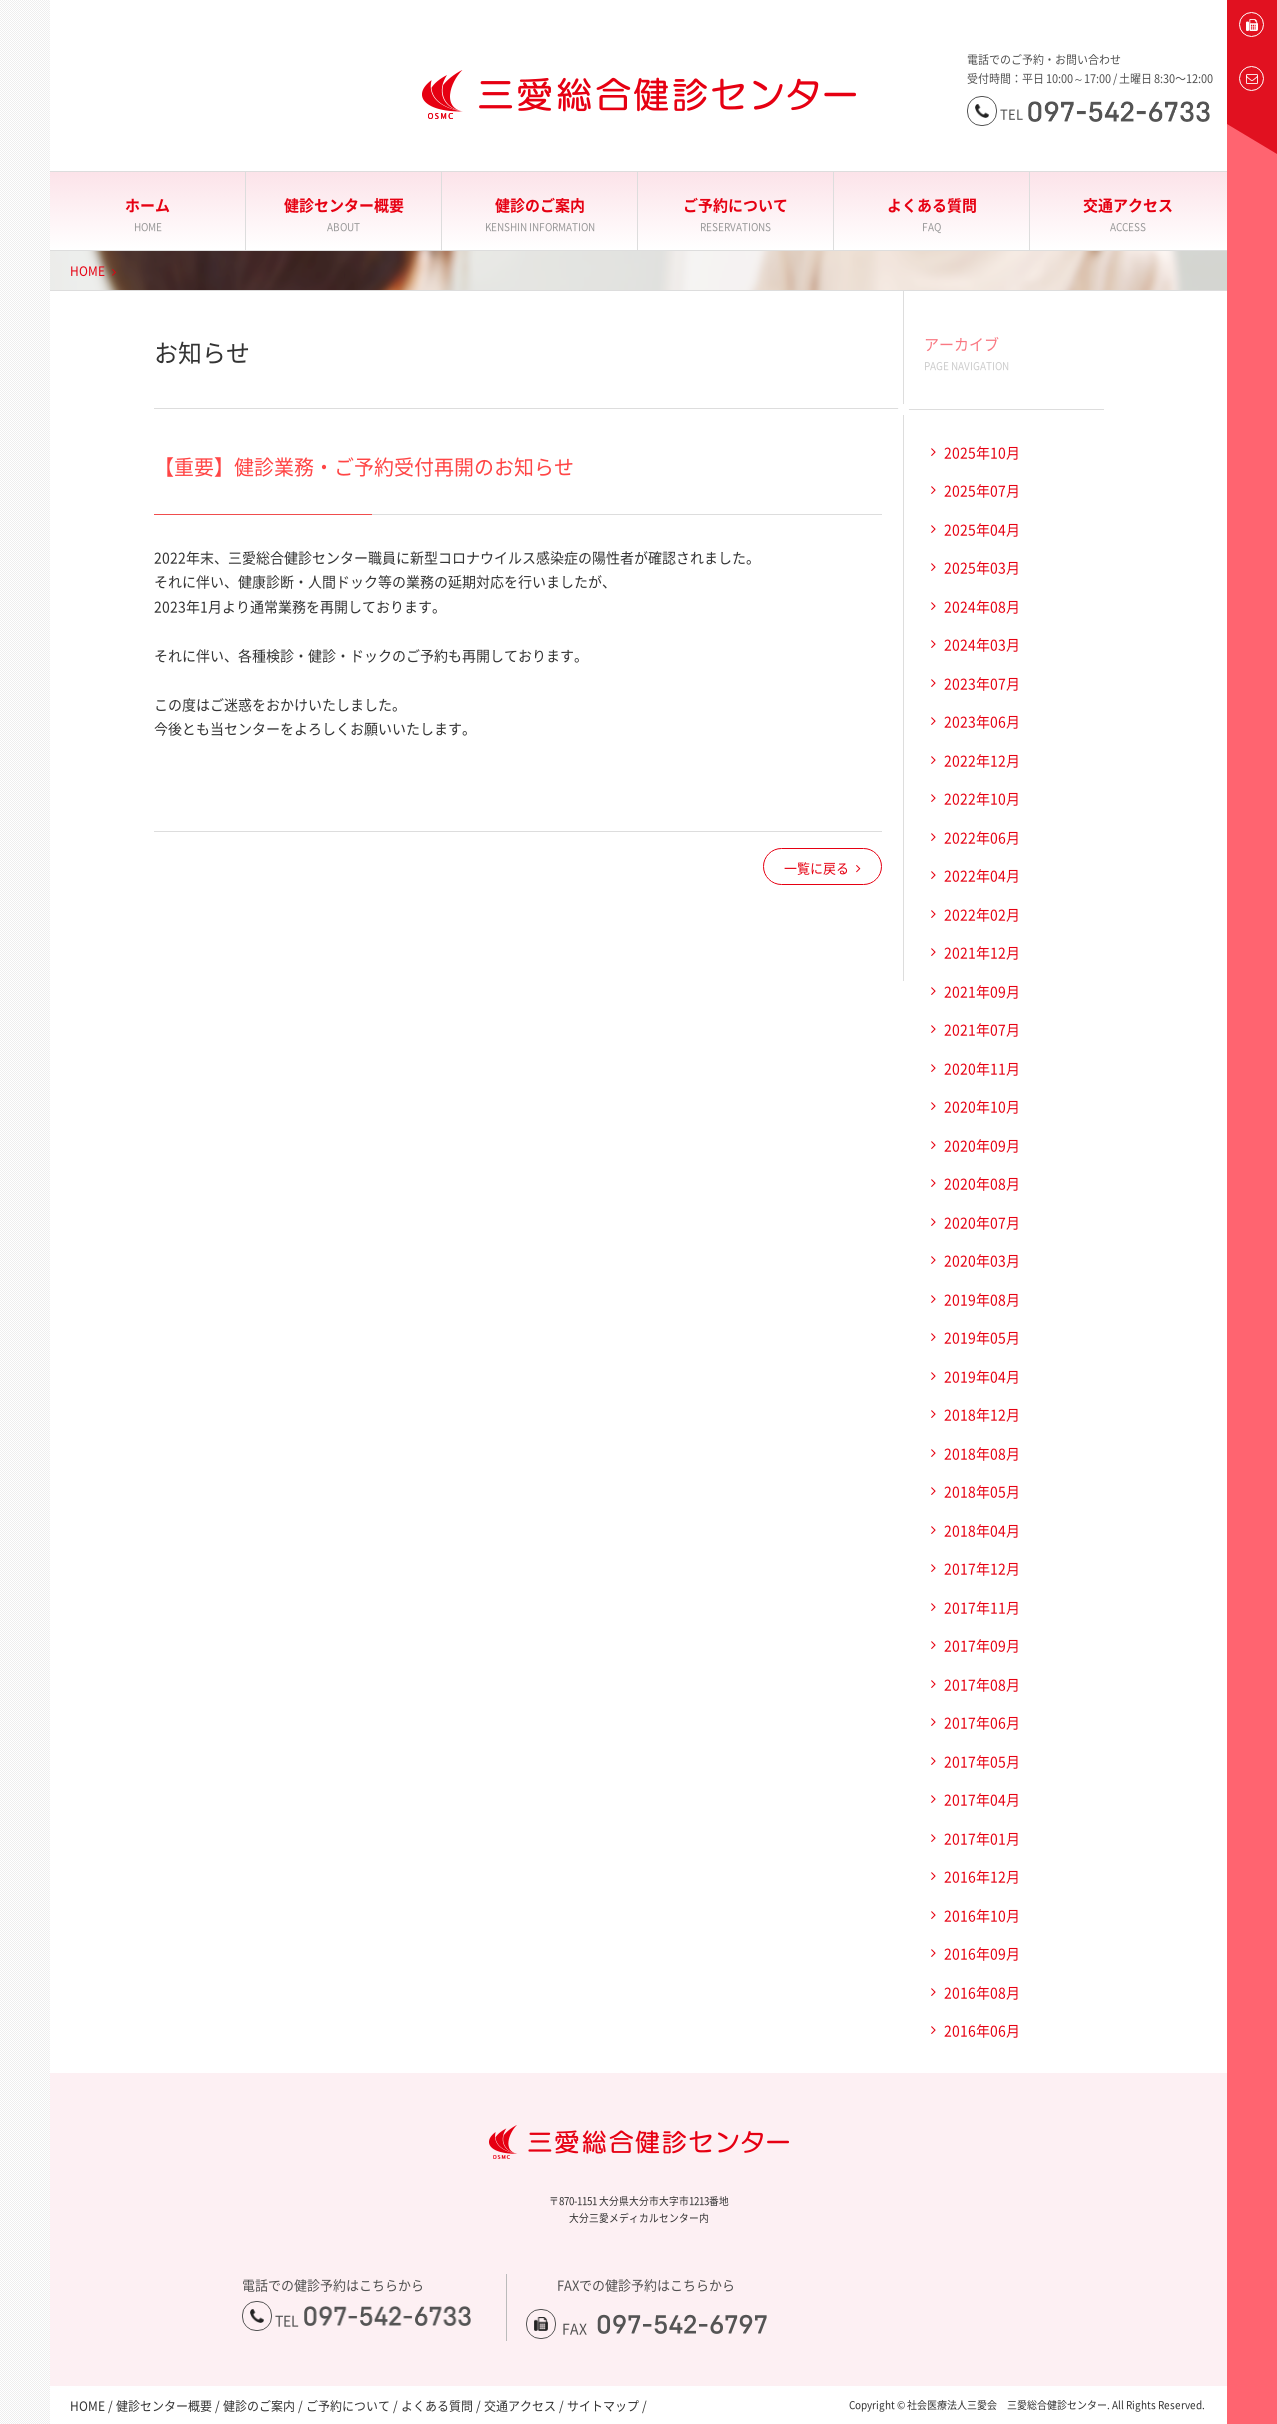 Image resolution: width=1277 pixels, height=2424 pixels. I want to click on サイトマップ, so click(603, 2406).